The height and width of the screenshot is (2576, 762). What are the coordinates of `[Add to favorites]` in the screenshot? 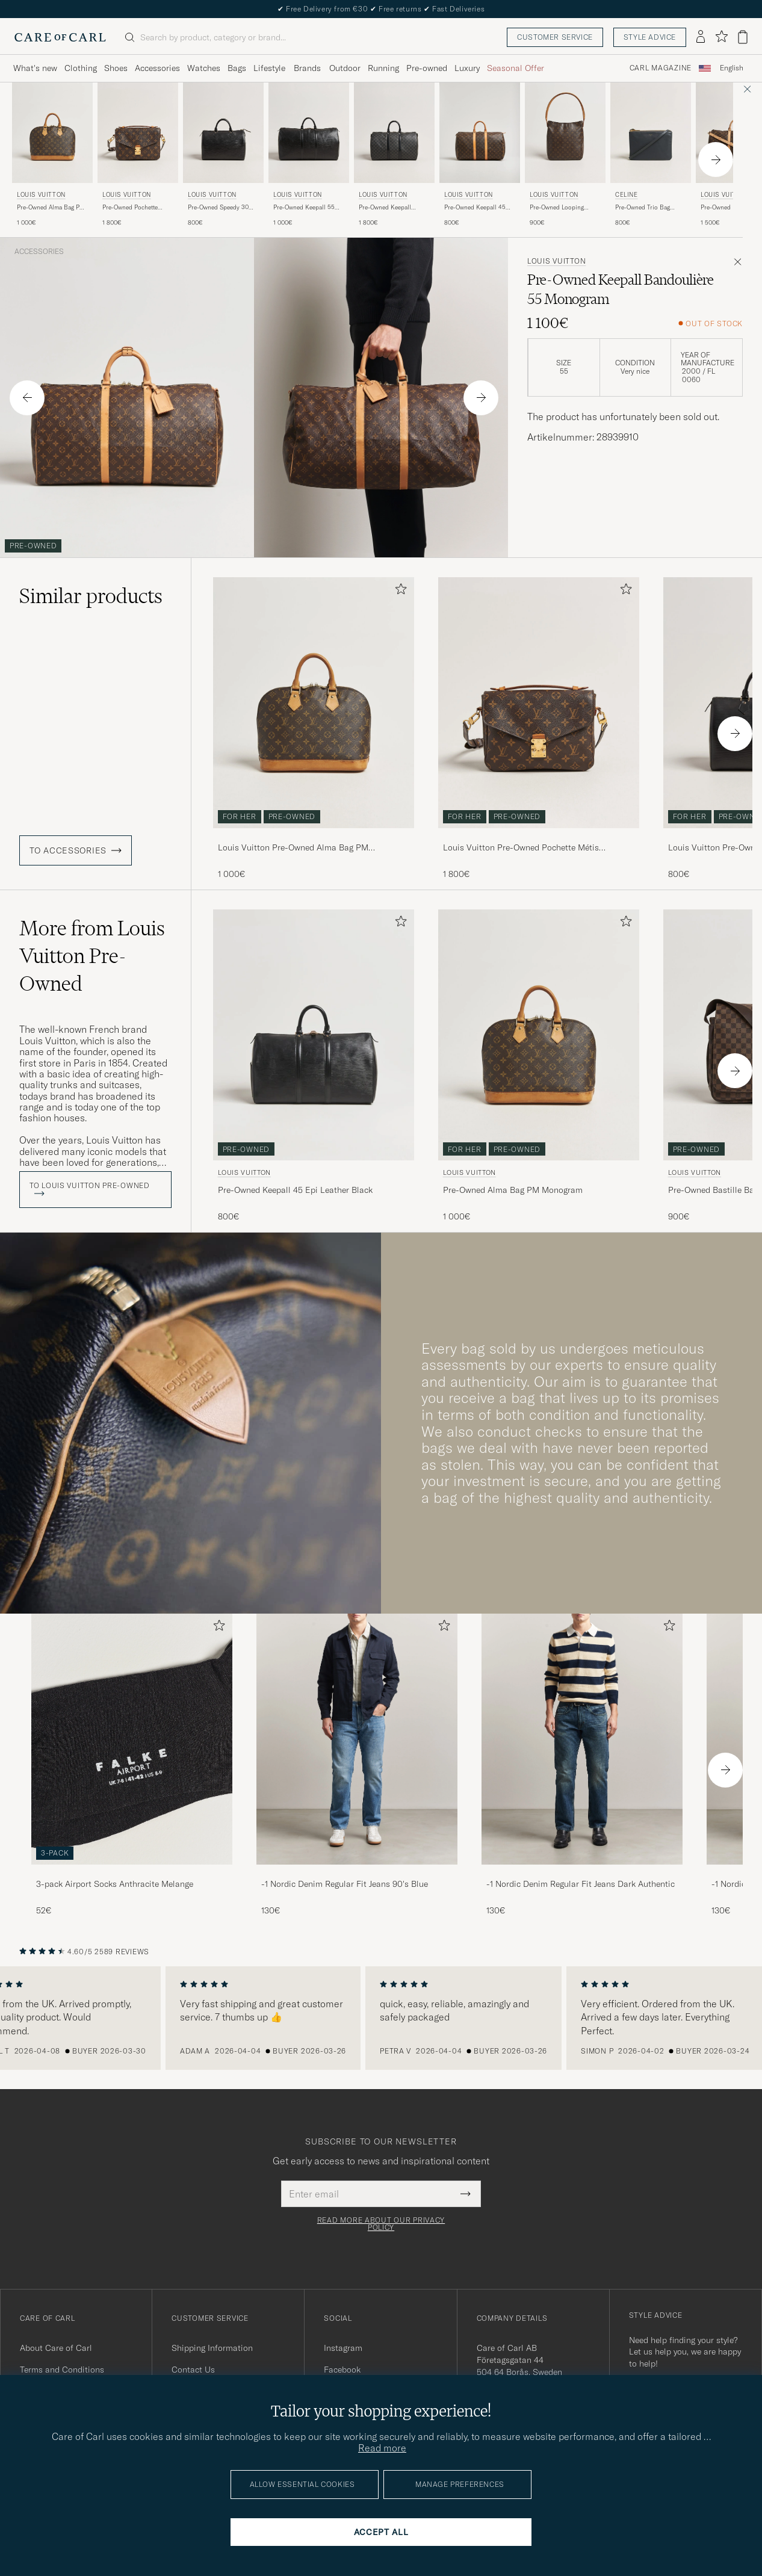 It's located at (398, 591).